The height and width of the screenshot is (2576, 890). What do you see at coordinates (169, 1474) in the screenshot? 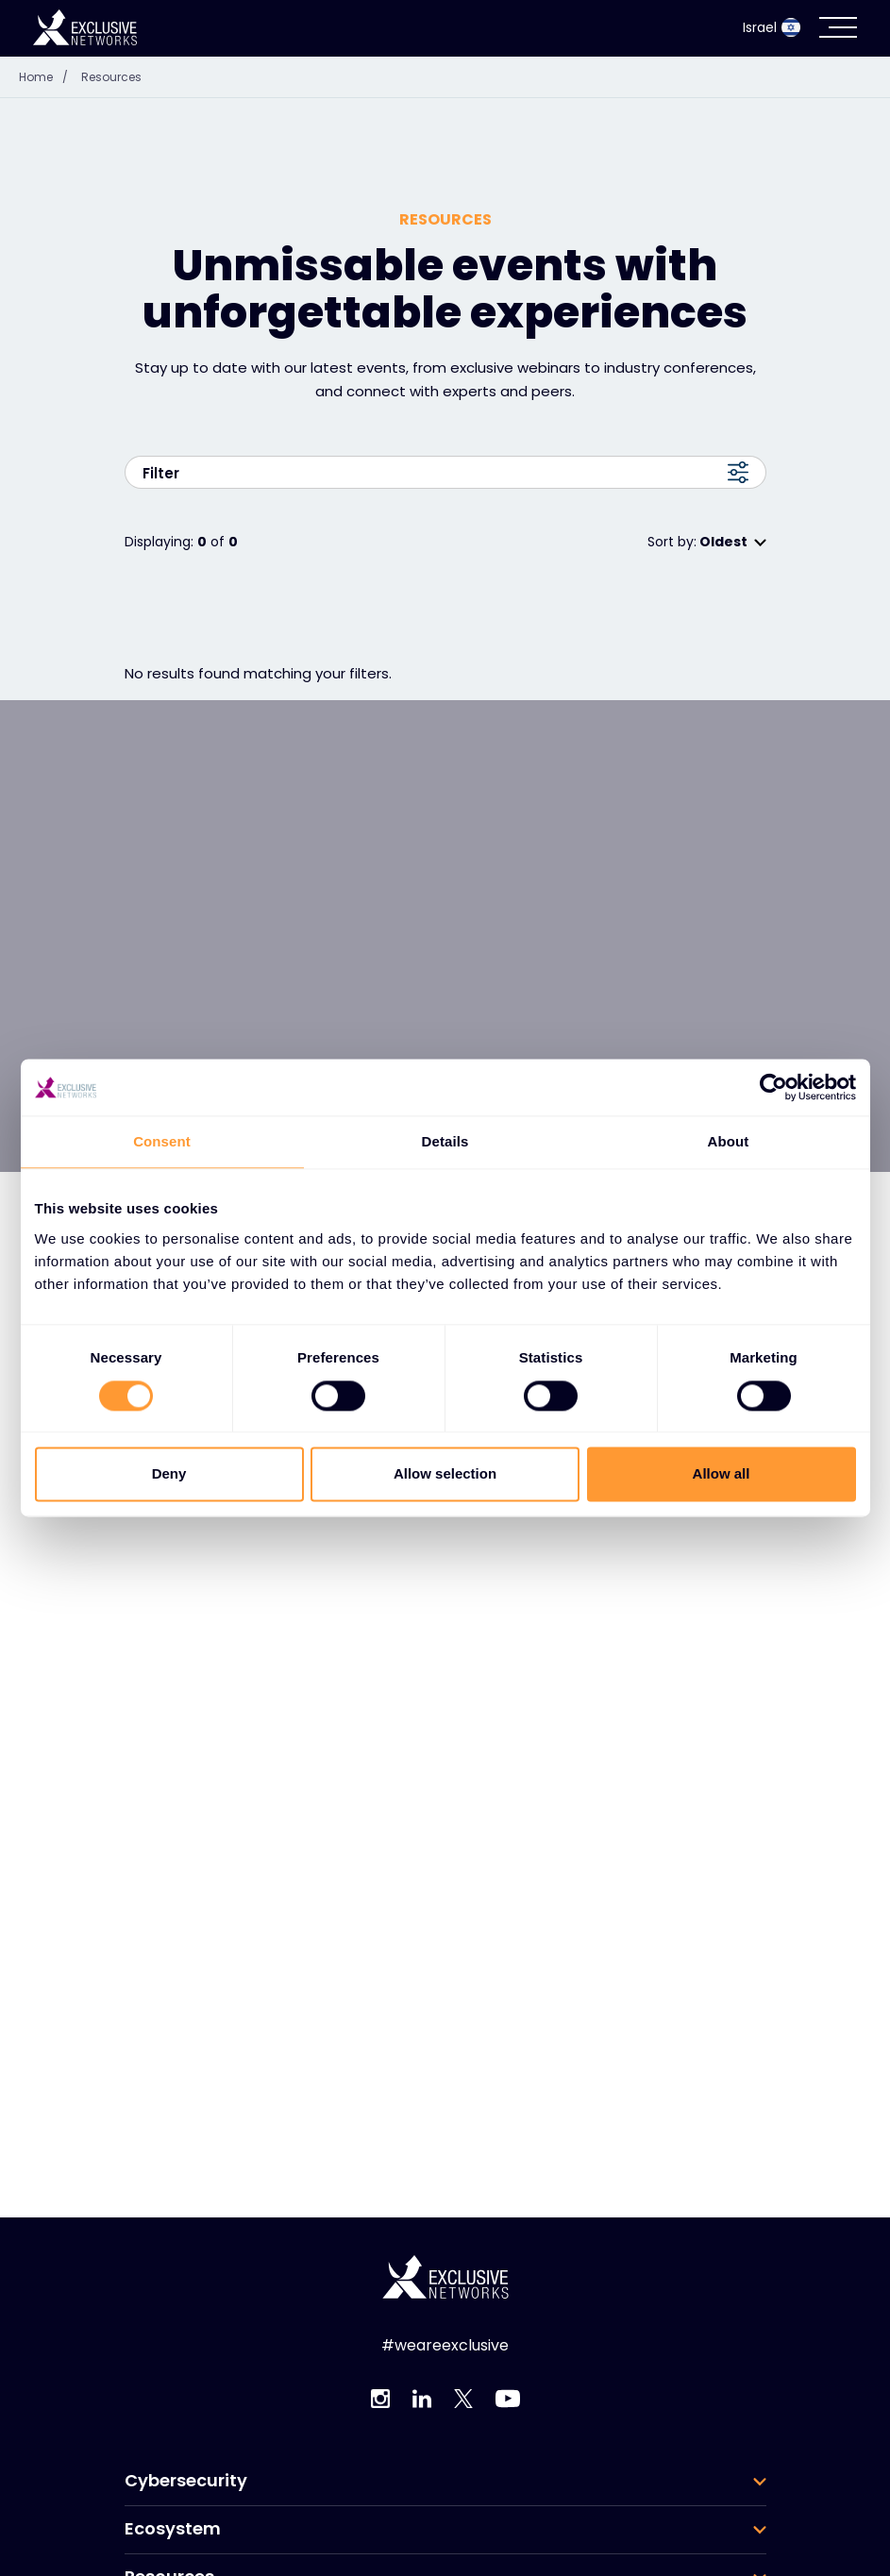
I see `Deny` at bounding box center [169, 1474].